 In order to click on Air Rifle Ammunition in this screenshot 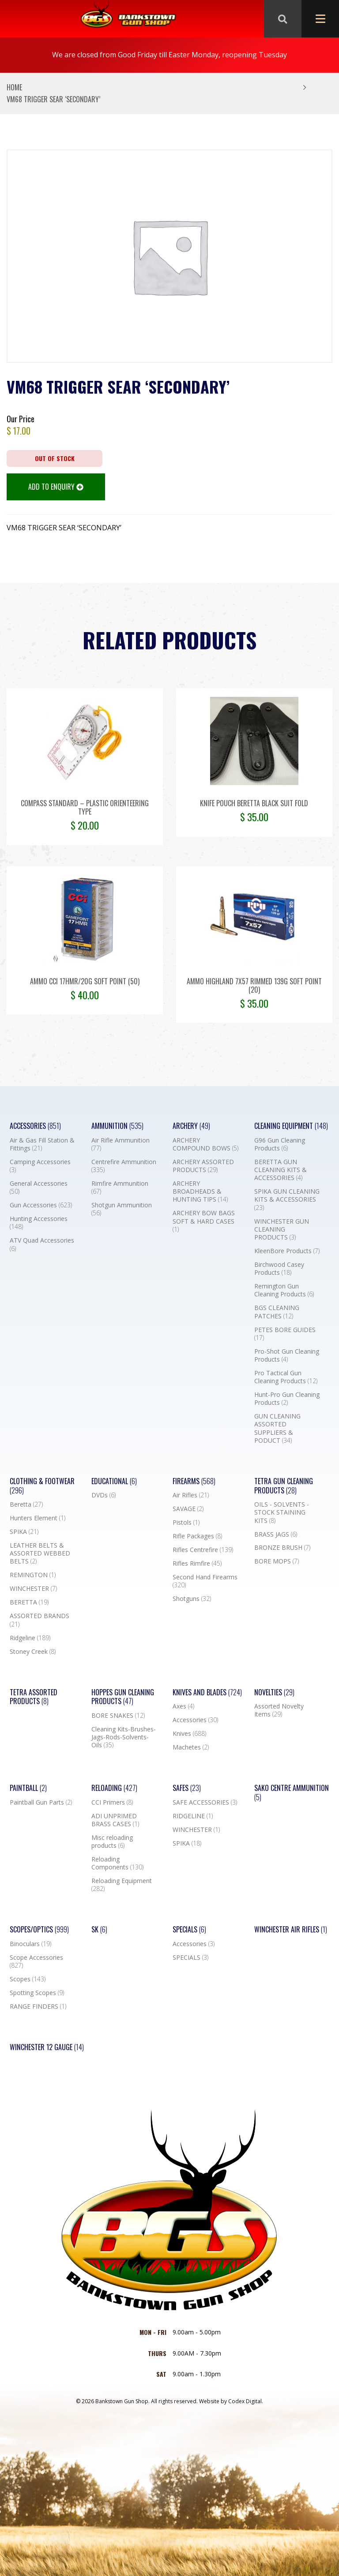, I will do `click(120, 1144)`.